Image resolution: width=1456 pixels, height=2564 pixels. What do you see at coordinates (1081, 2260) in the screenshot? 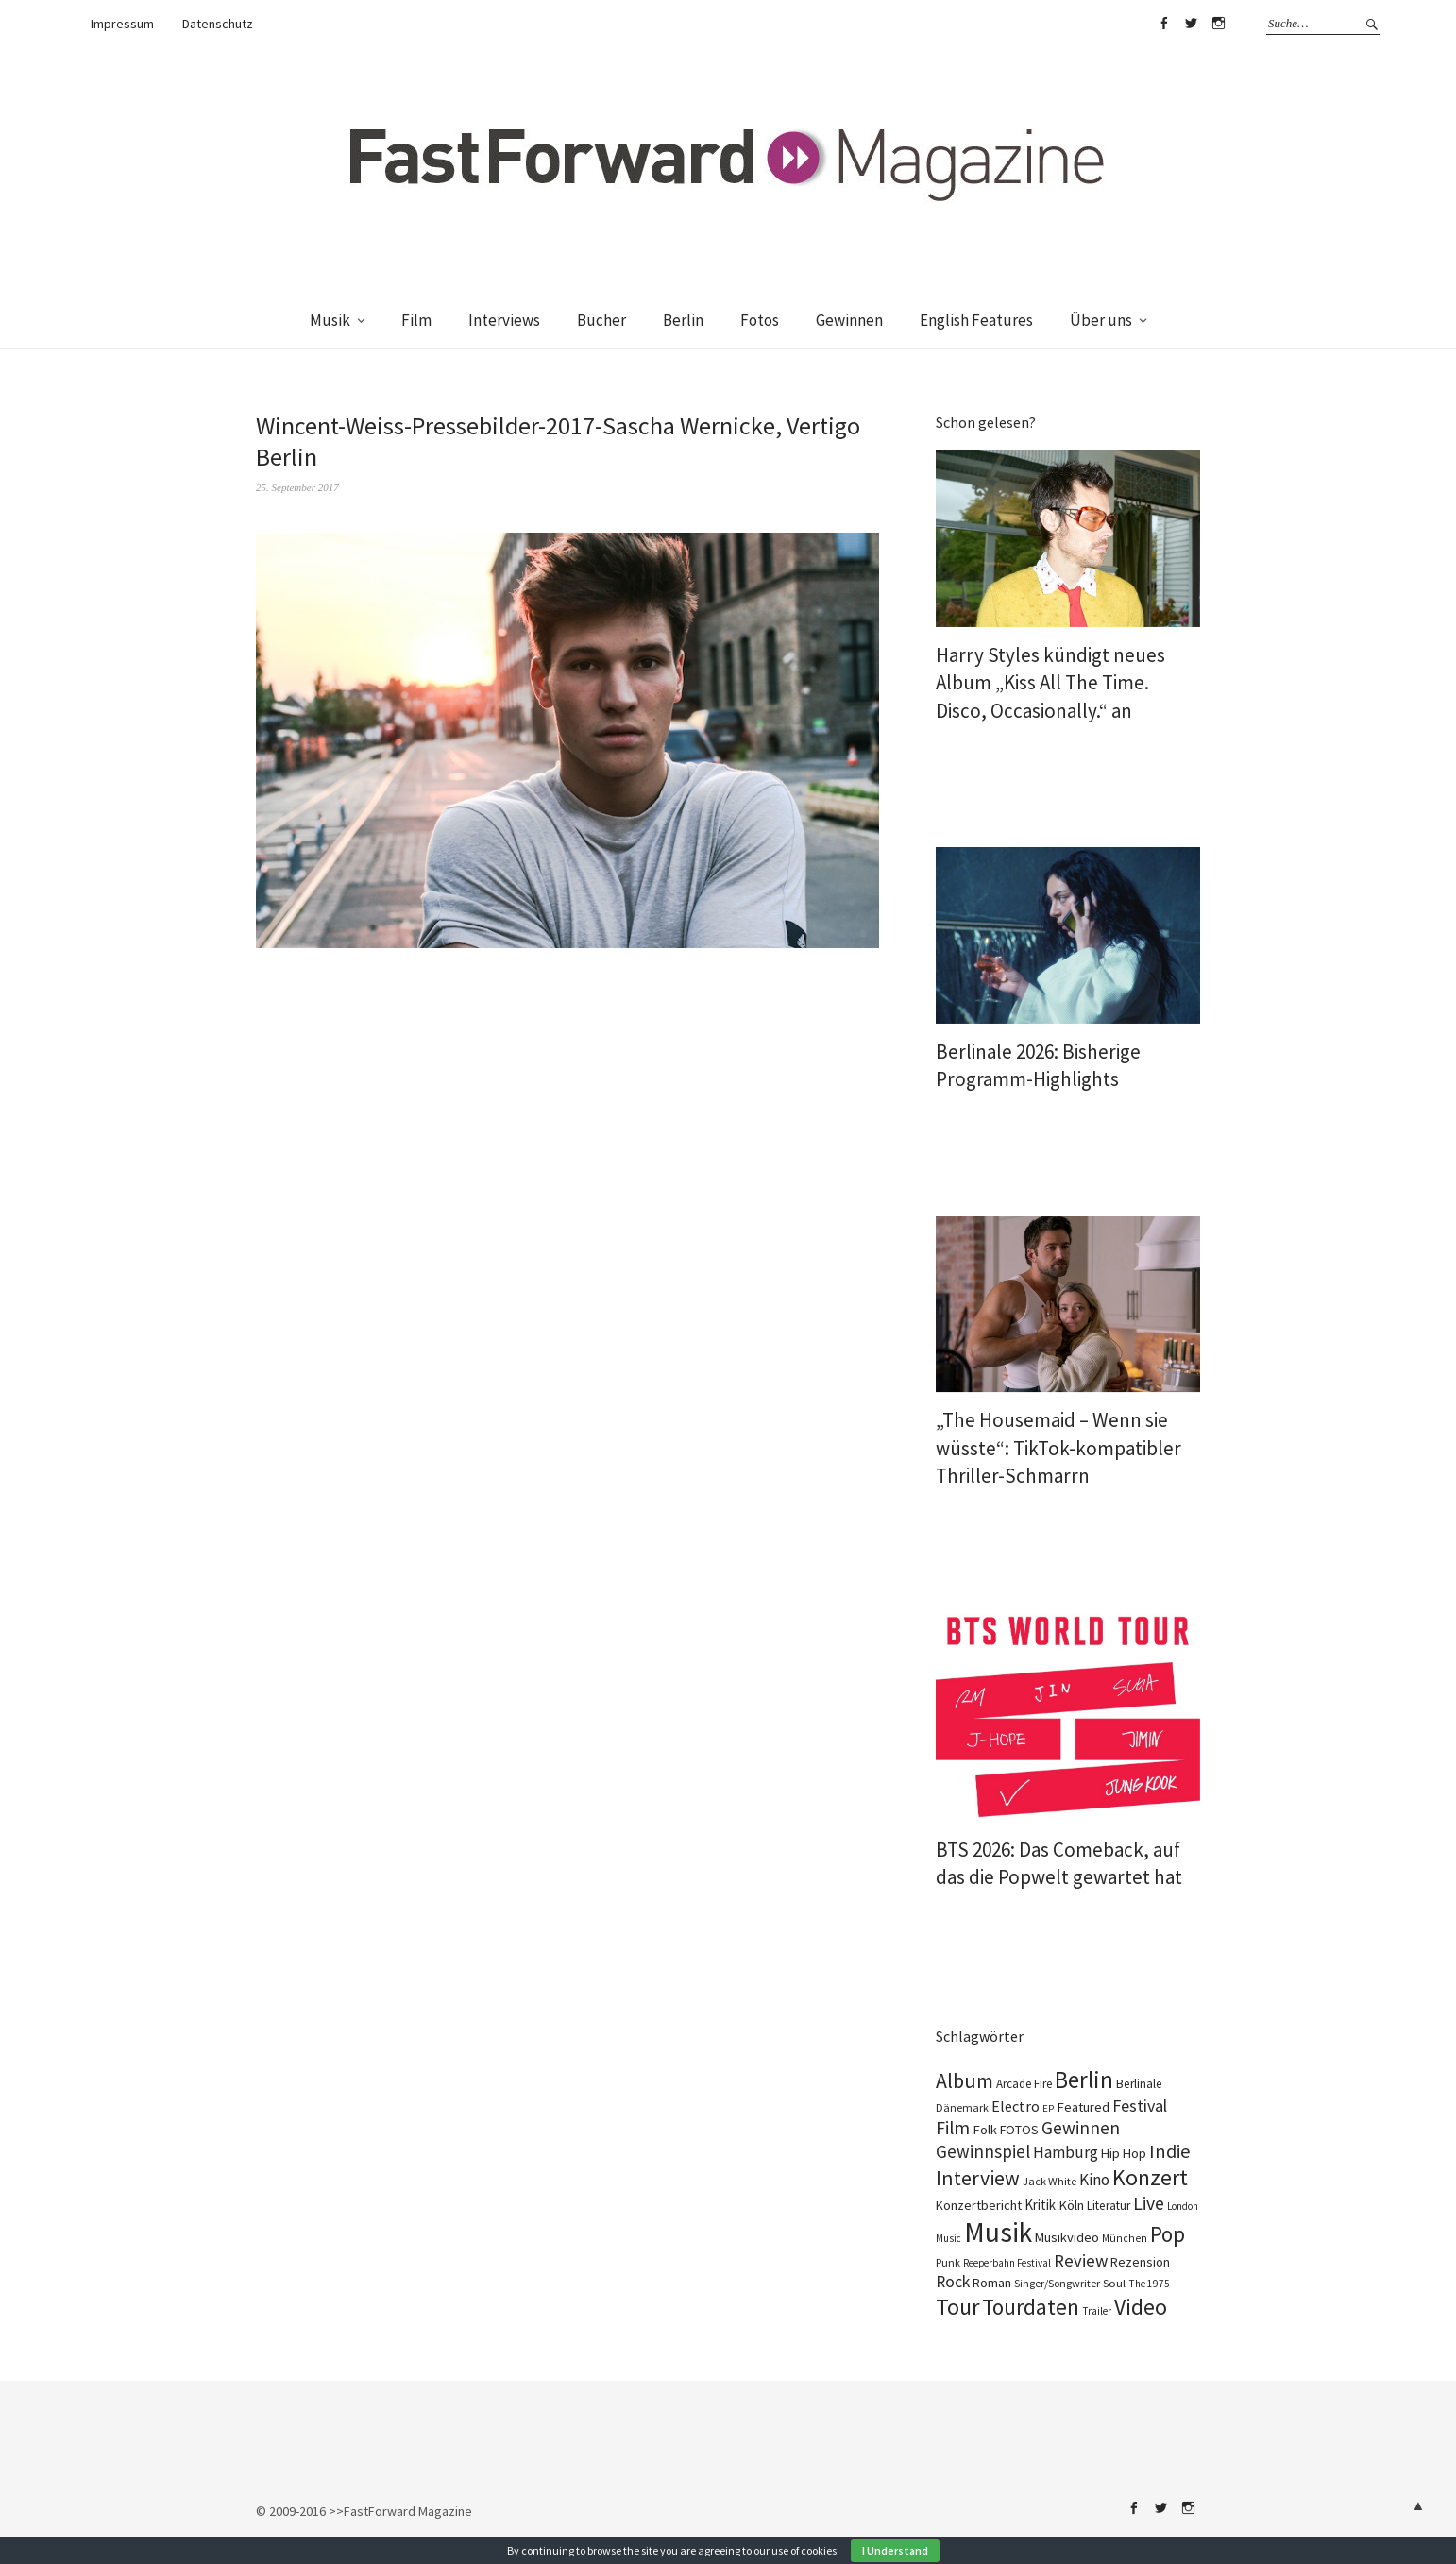
I see `Review [Review (310 Einträge)]` at bounding box center [1081, 2260].